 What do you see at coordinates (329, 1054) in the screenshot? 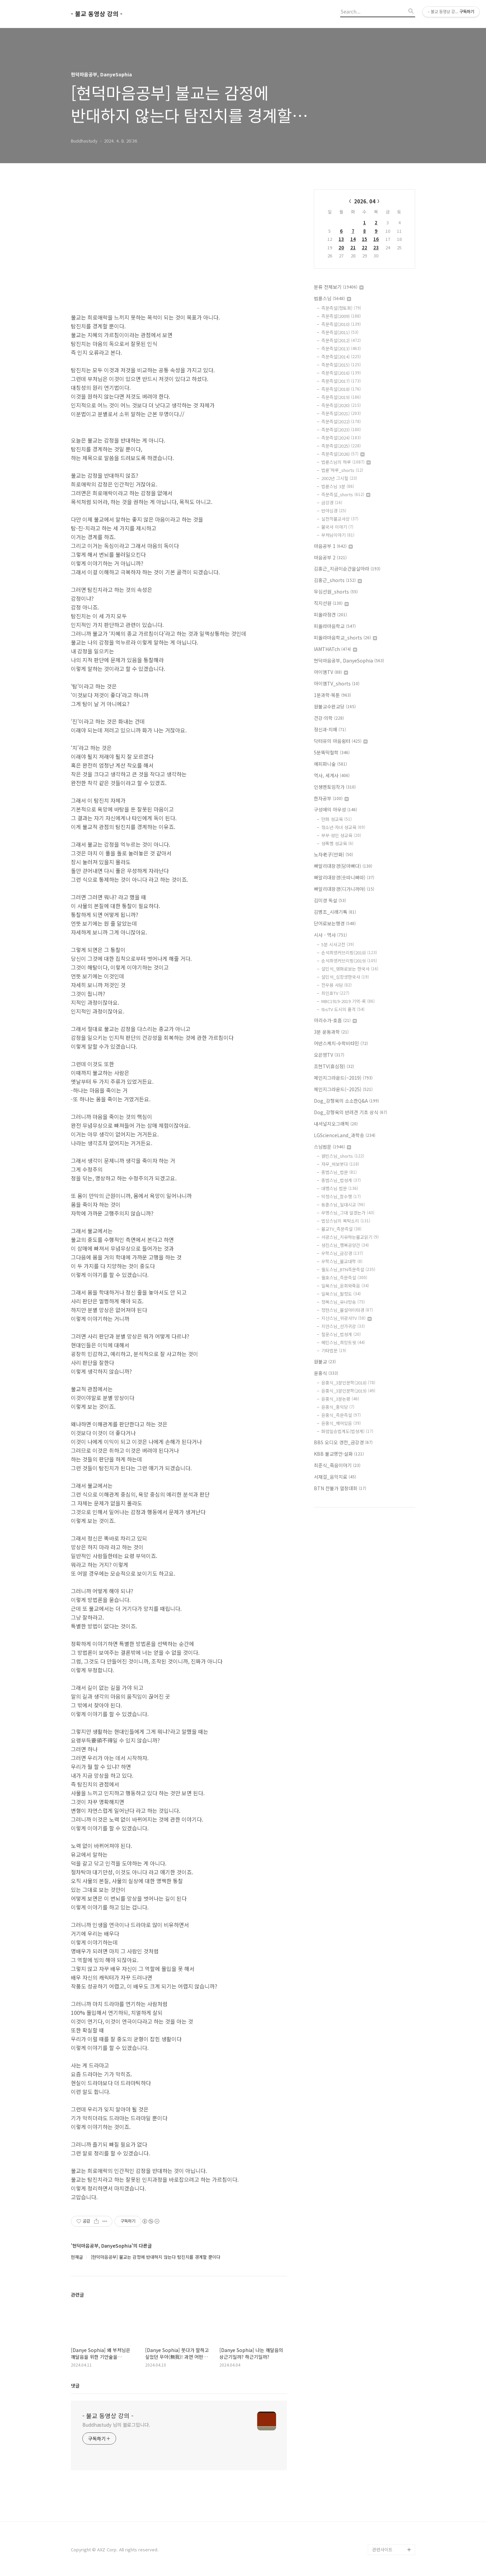
I see `오은영TV` at bounding box center [329, 1054].